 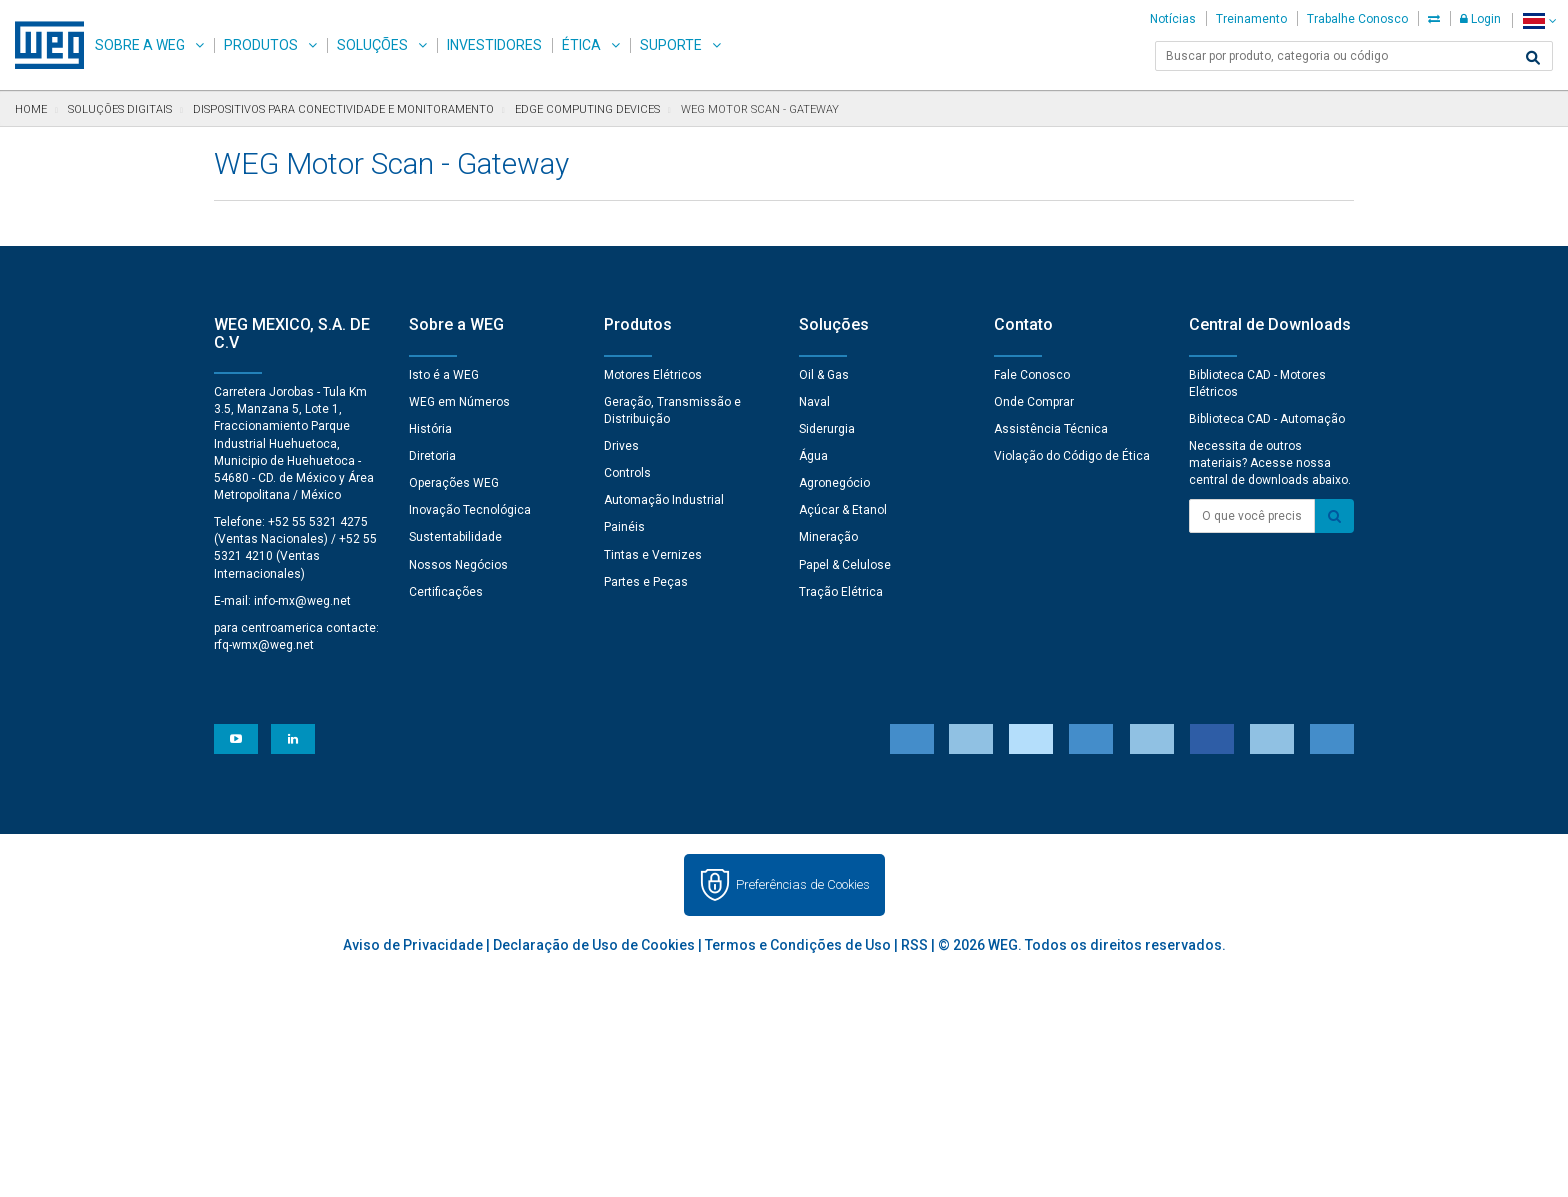 I want to click on info-mx@weg.net, so click(x=302, y=601).